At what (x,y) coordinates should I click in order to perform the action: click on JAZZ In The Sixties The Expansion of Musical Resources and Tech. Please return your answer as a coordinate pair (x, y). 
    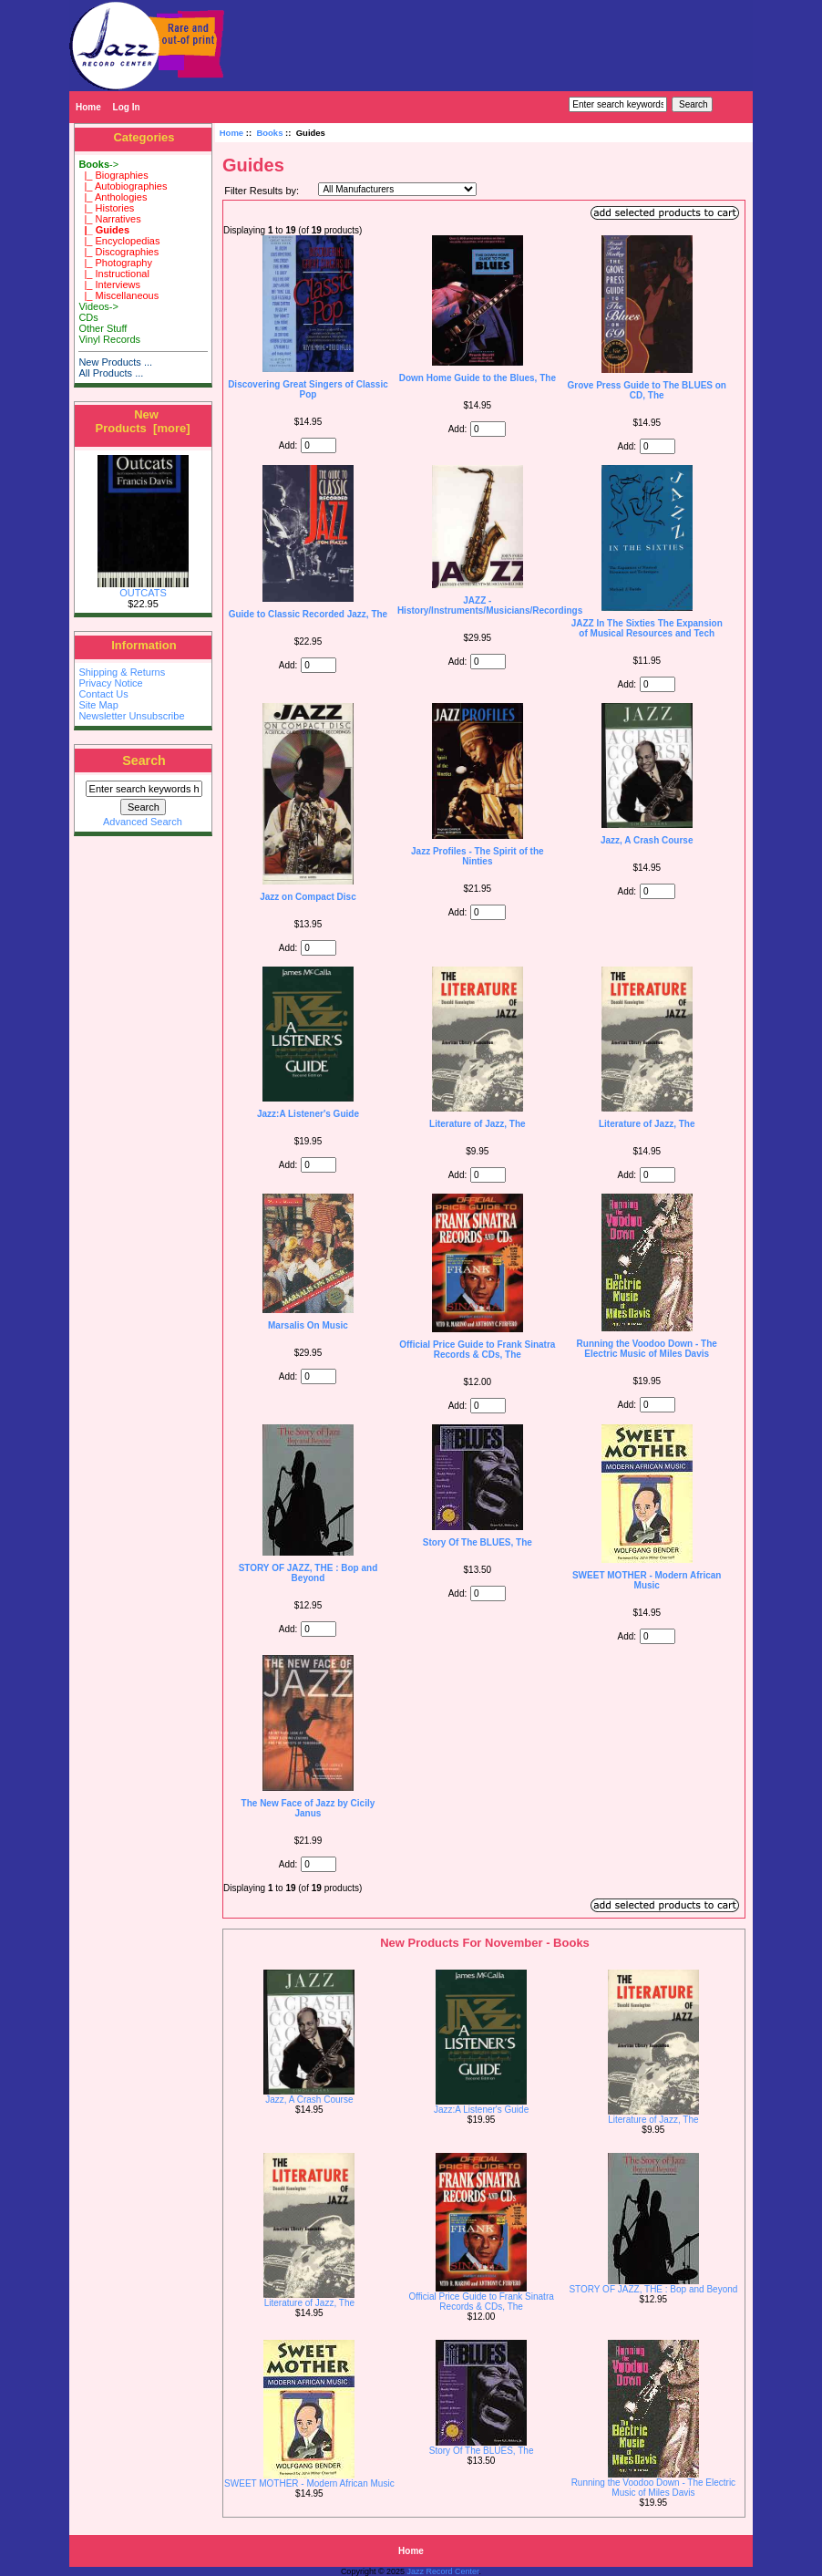
    Looking at the image, I should click on (647, 628).